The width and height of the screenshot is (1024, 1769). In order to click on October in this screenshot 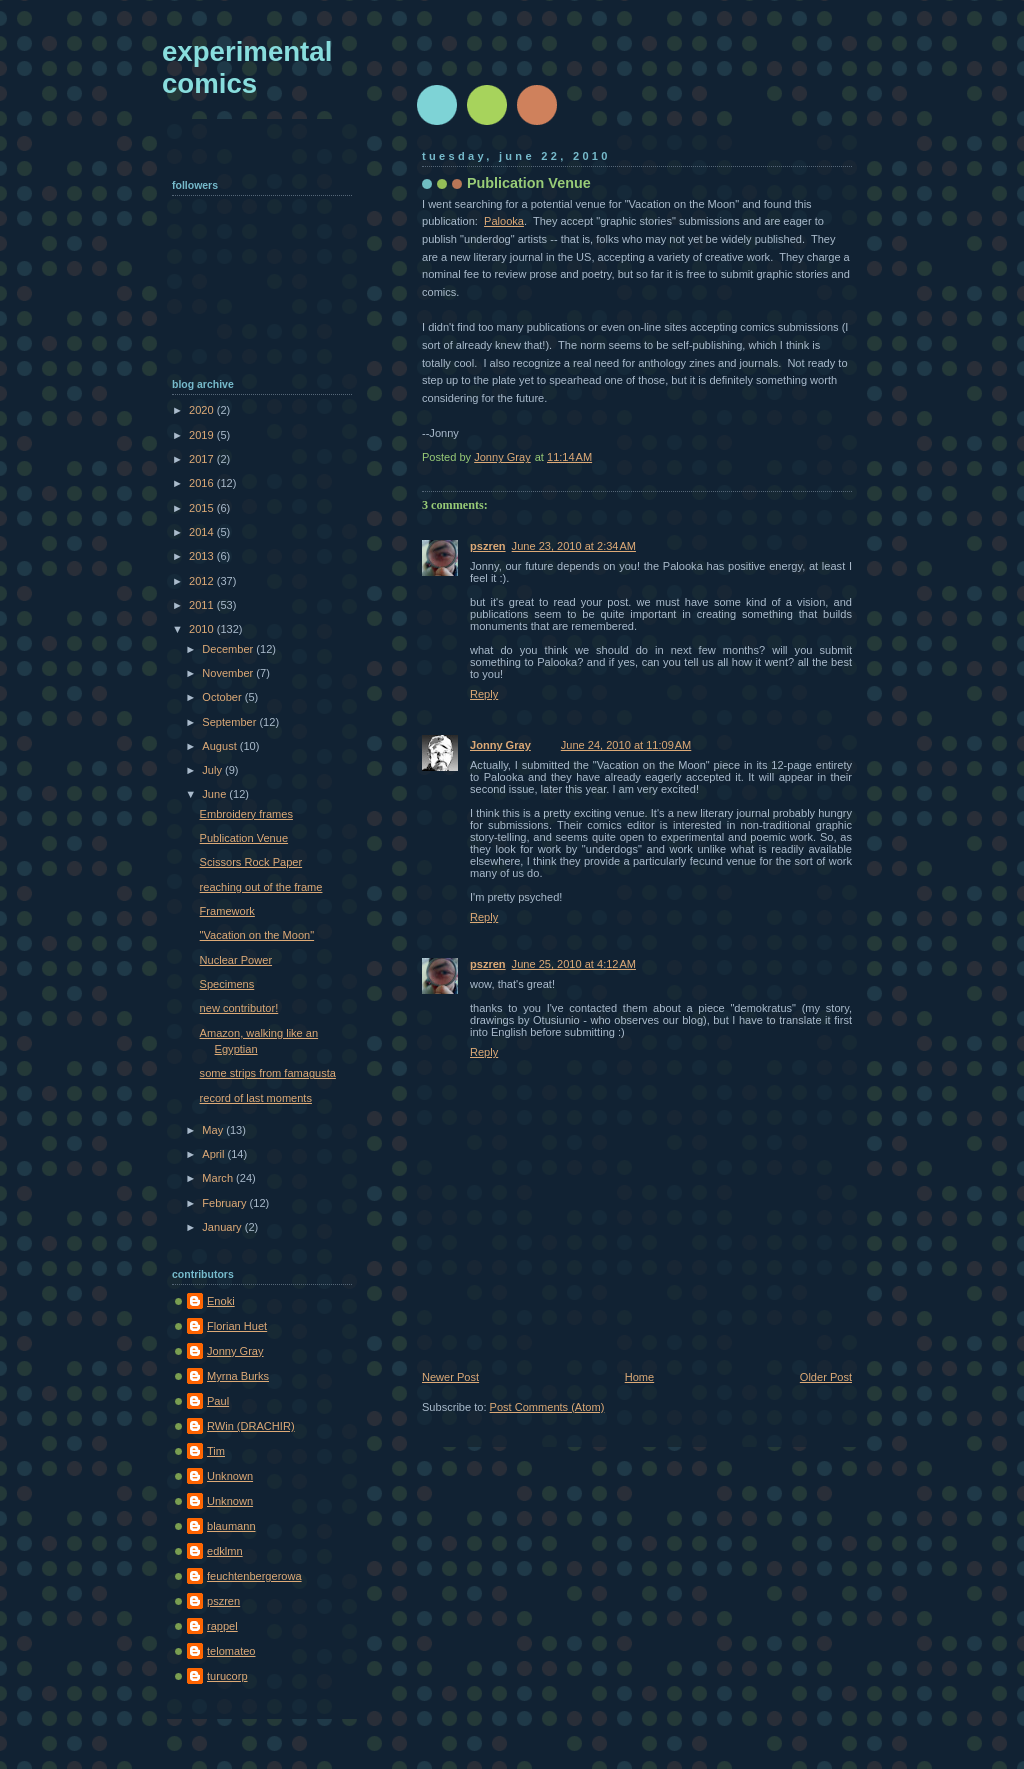, I will do `click(223, 697)`.